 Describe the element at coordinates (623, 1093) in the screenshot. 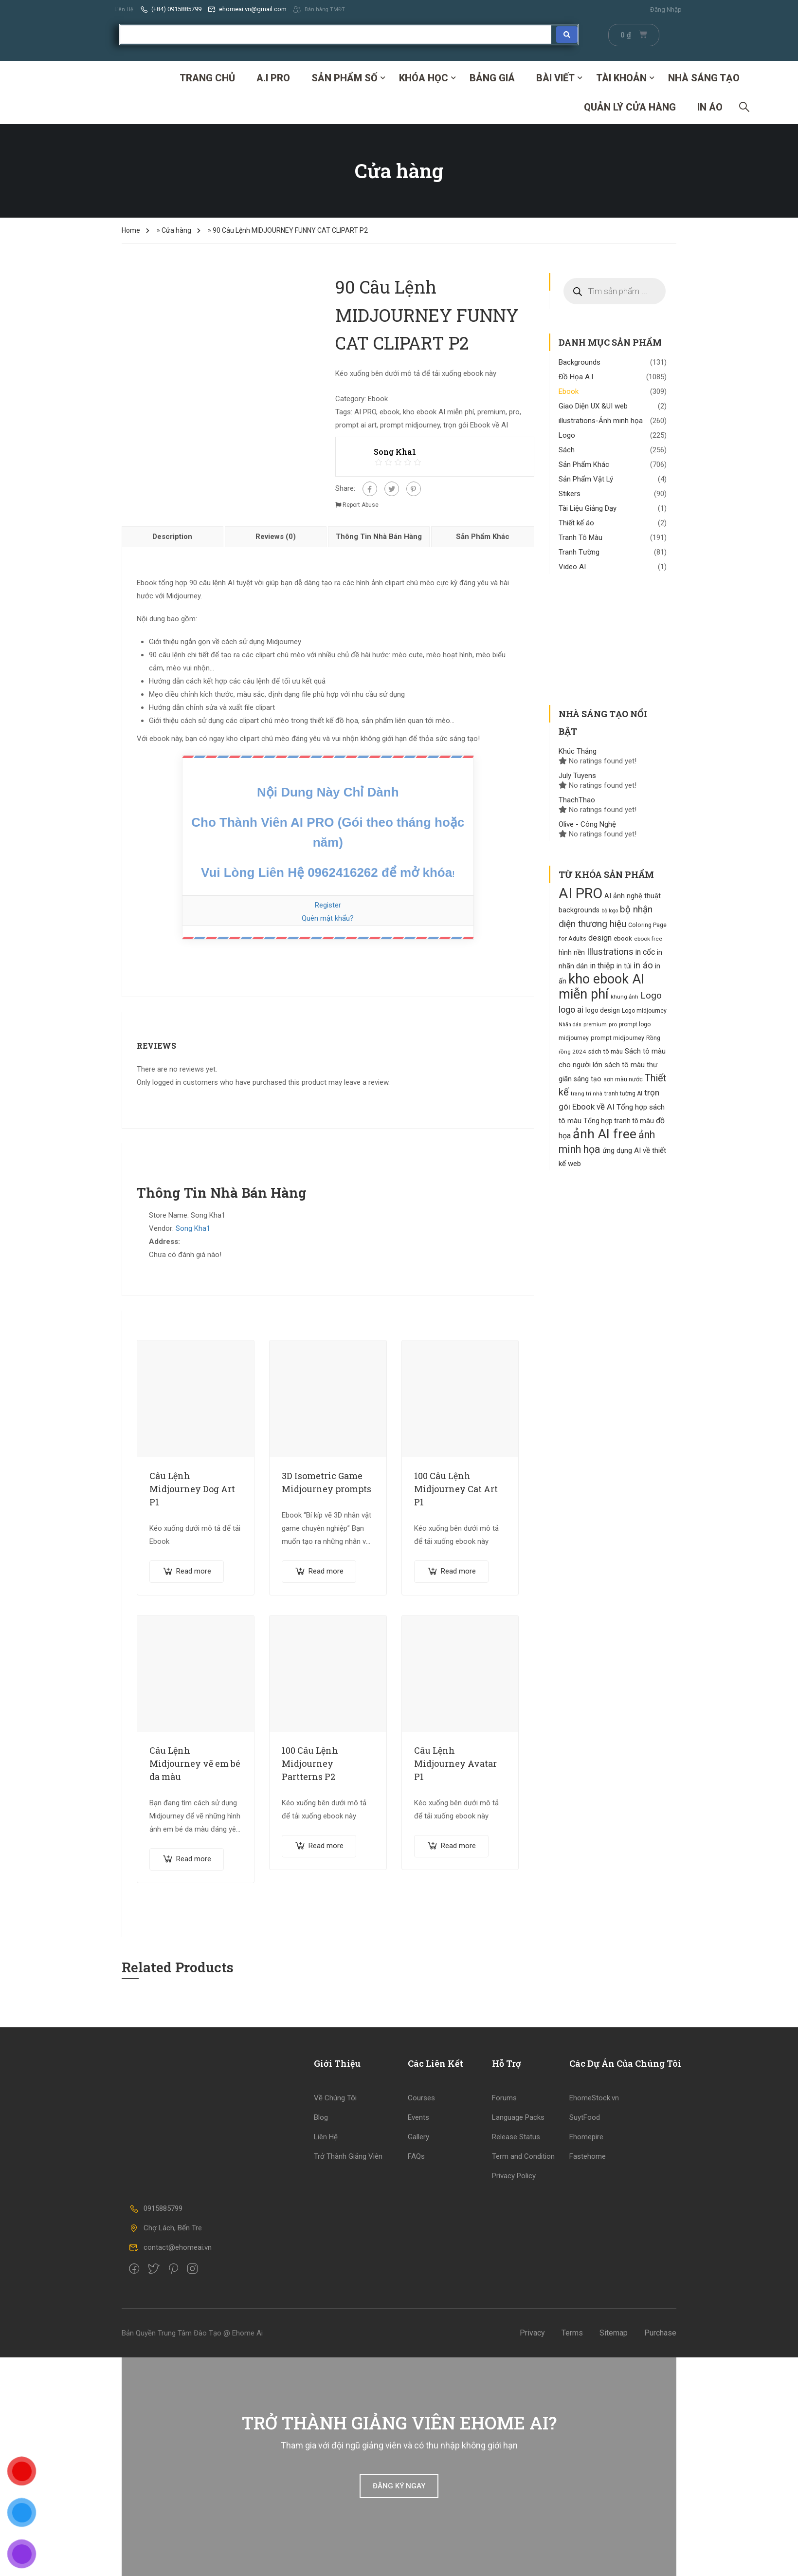

I see `tranh tường AI [tranh tường AI (99 products)]` at that location.